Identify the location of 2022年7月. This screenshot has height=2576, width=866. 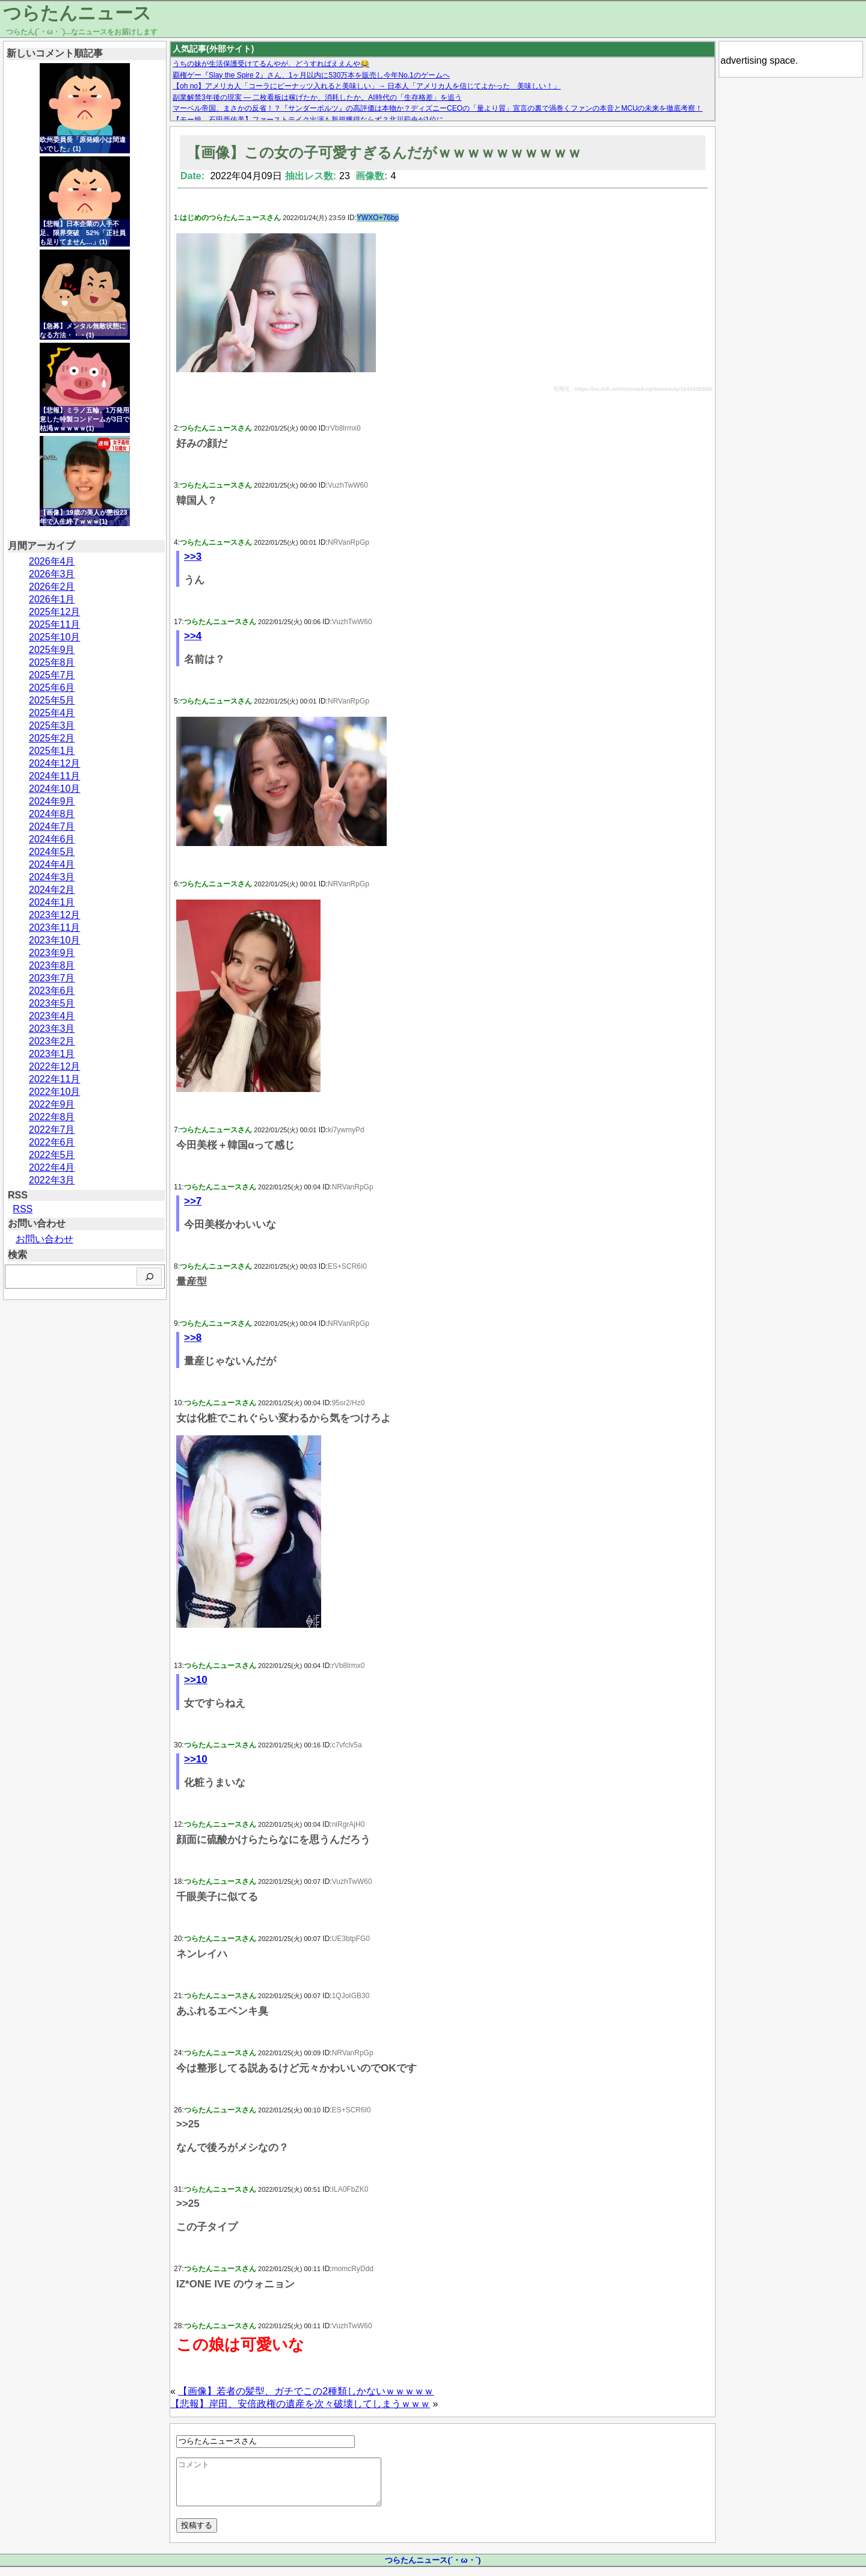
(52, 1129).